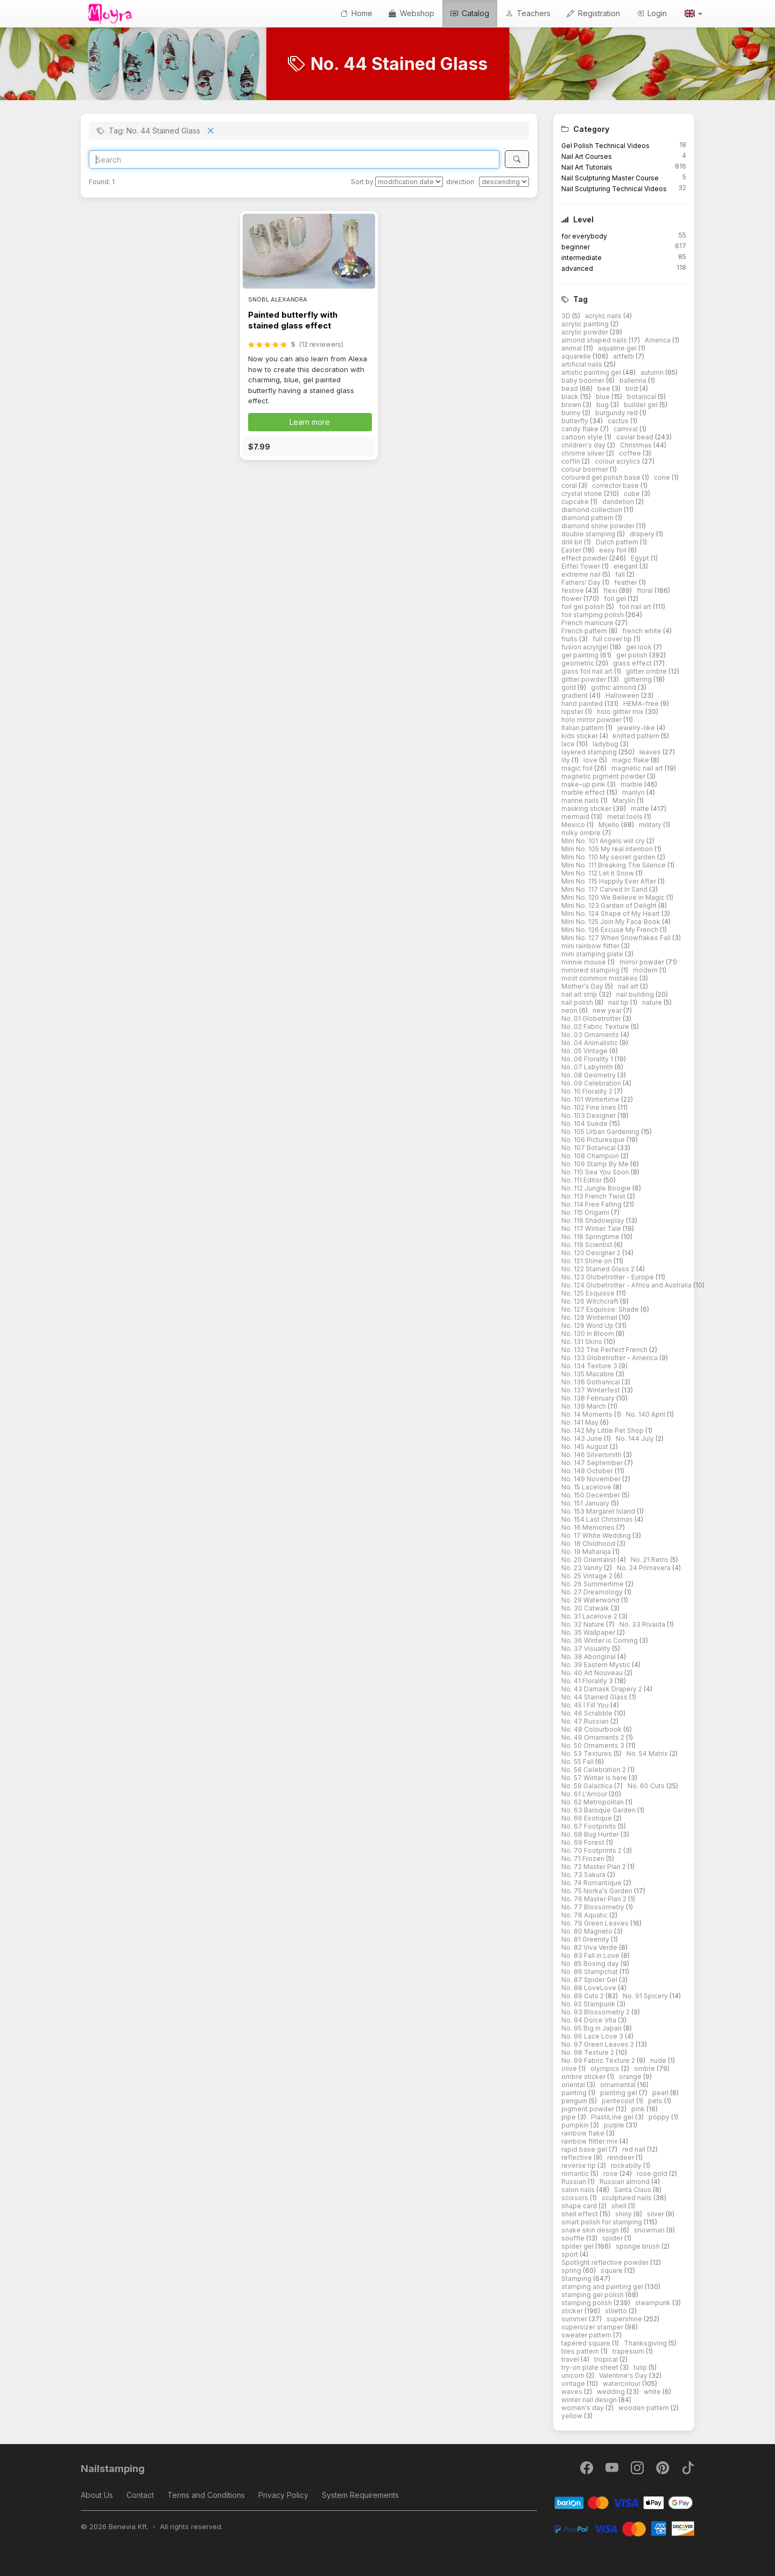 The height and width of the screenshot is (2576, 775). Describe the element at coordinates (596, 1535) in the screenshot. I see `No. 17 White Wedding [button]` at that location.